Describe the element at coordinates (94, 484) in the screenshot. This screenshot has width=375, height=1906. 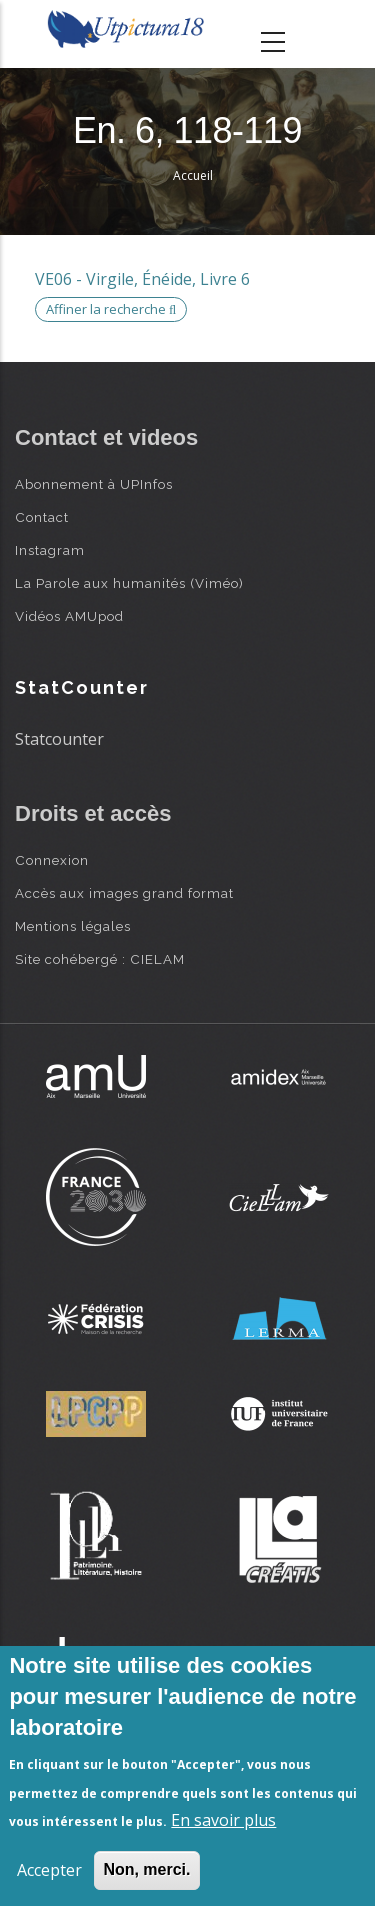
I see `Abonnement à UPInfos` at that location.